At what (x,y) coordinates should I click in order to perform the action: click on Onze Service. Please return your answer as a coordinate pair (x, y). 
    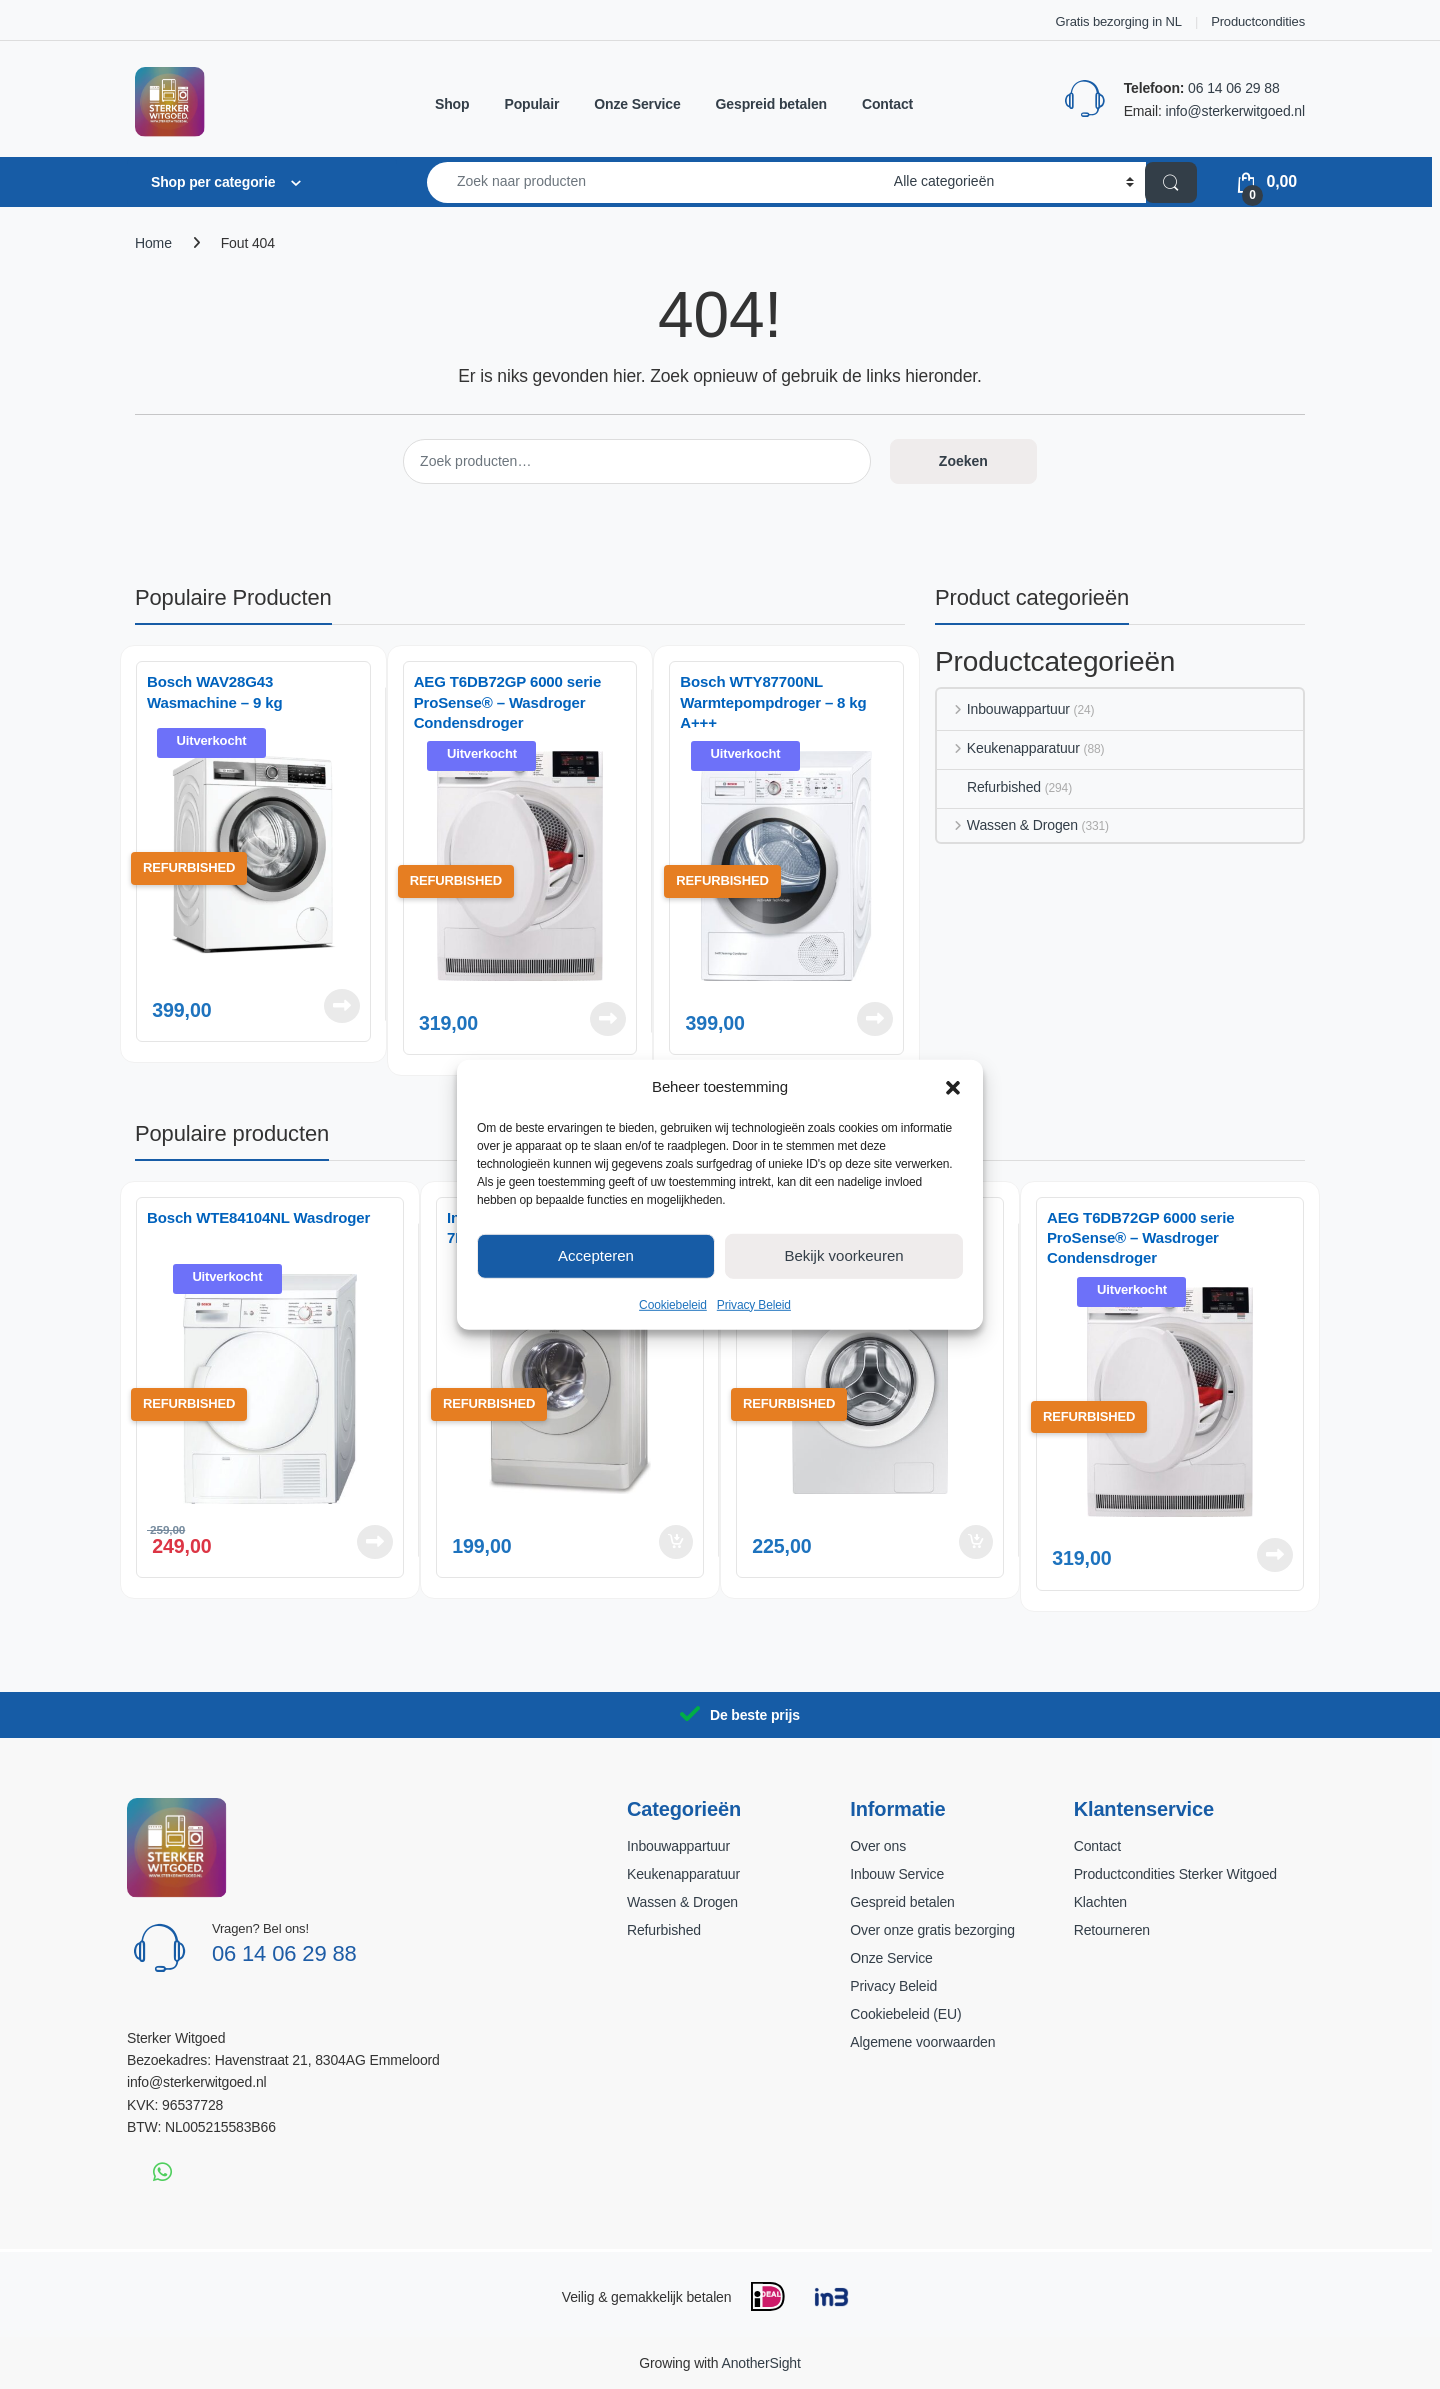
    Looking at the image, I should click on (637, 104).